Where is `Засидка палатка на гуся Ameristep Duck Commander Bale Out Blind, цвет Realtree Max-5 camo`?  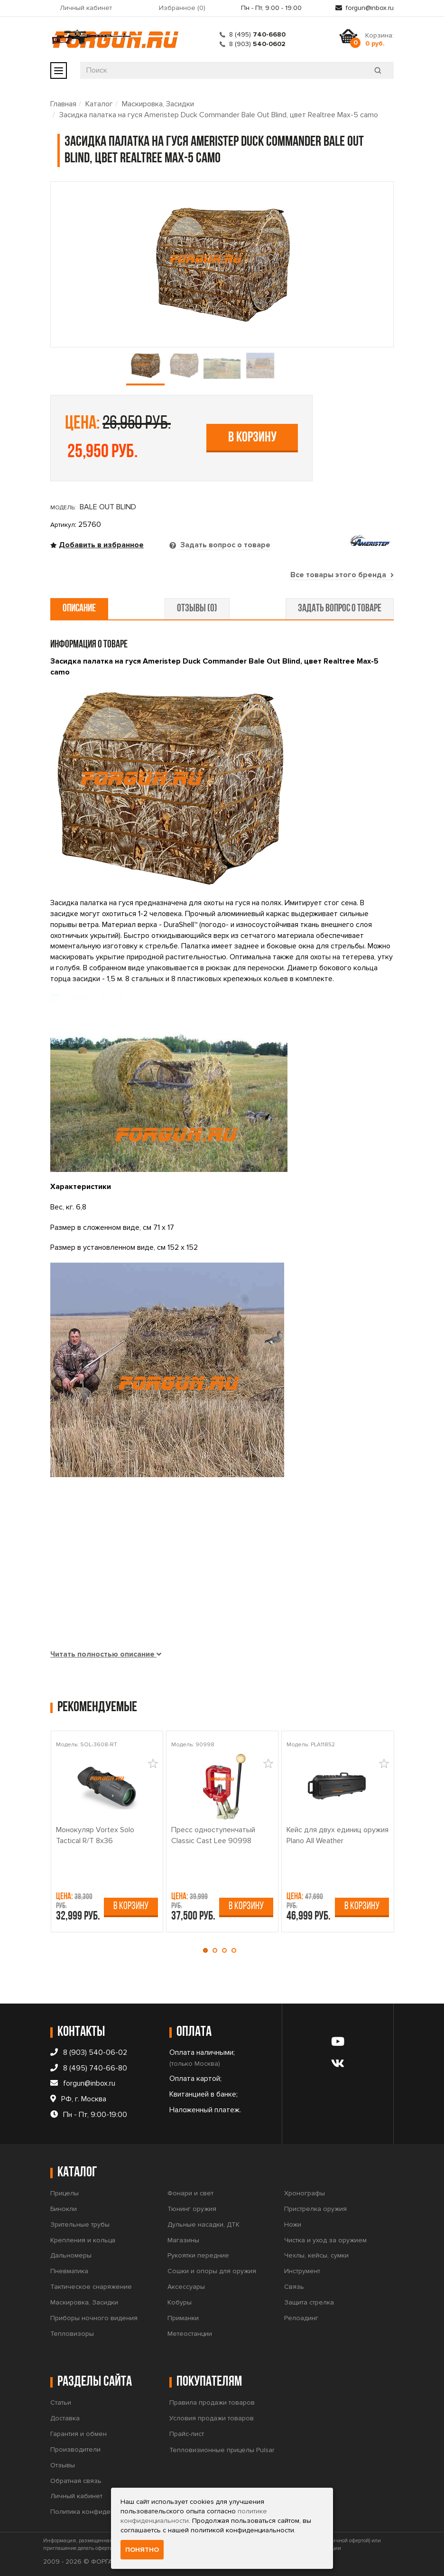
Засидка палатка на гуся Ameristep Duck Commander Bale Out Blind, цвет Realtree Max-5 camo is located at coordinates (218, 115).